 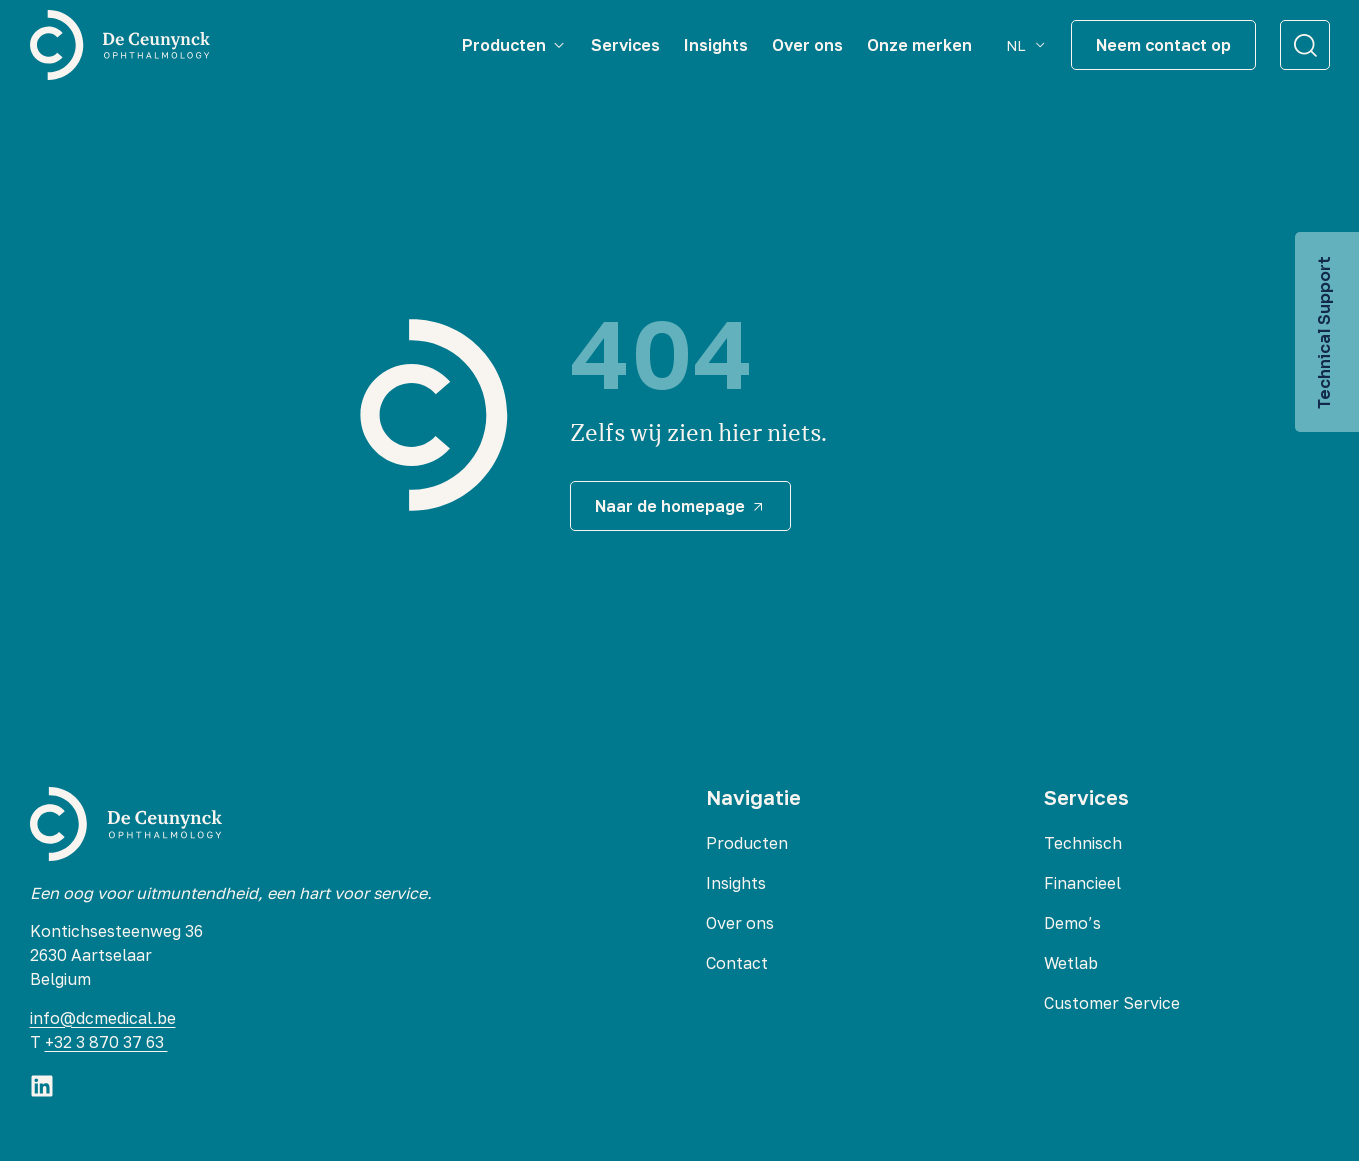 I want to click on info@dcmedical.be, so click(x=103, y=1018).